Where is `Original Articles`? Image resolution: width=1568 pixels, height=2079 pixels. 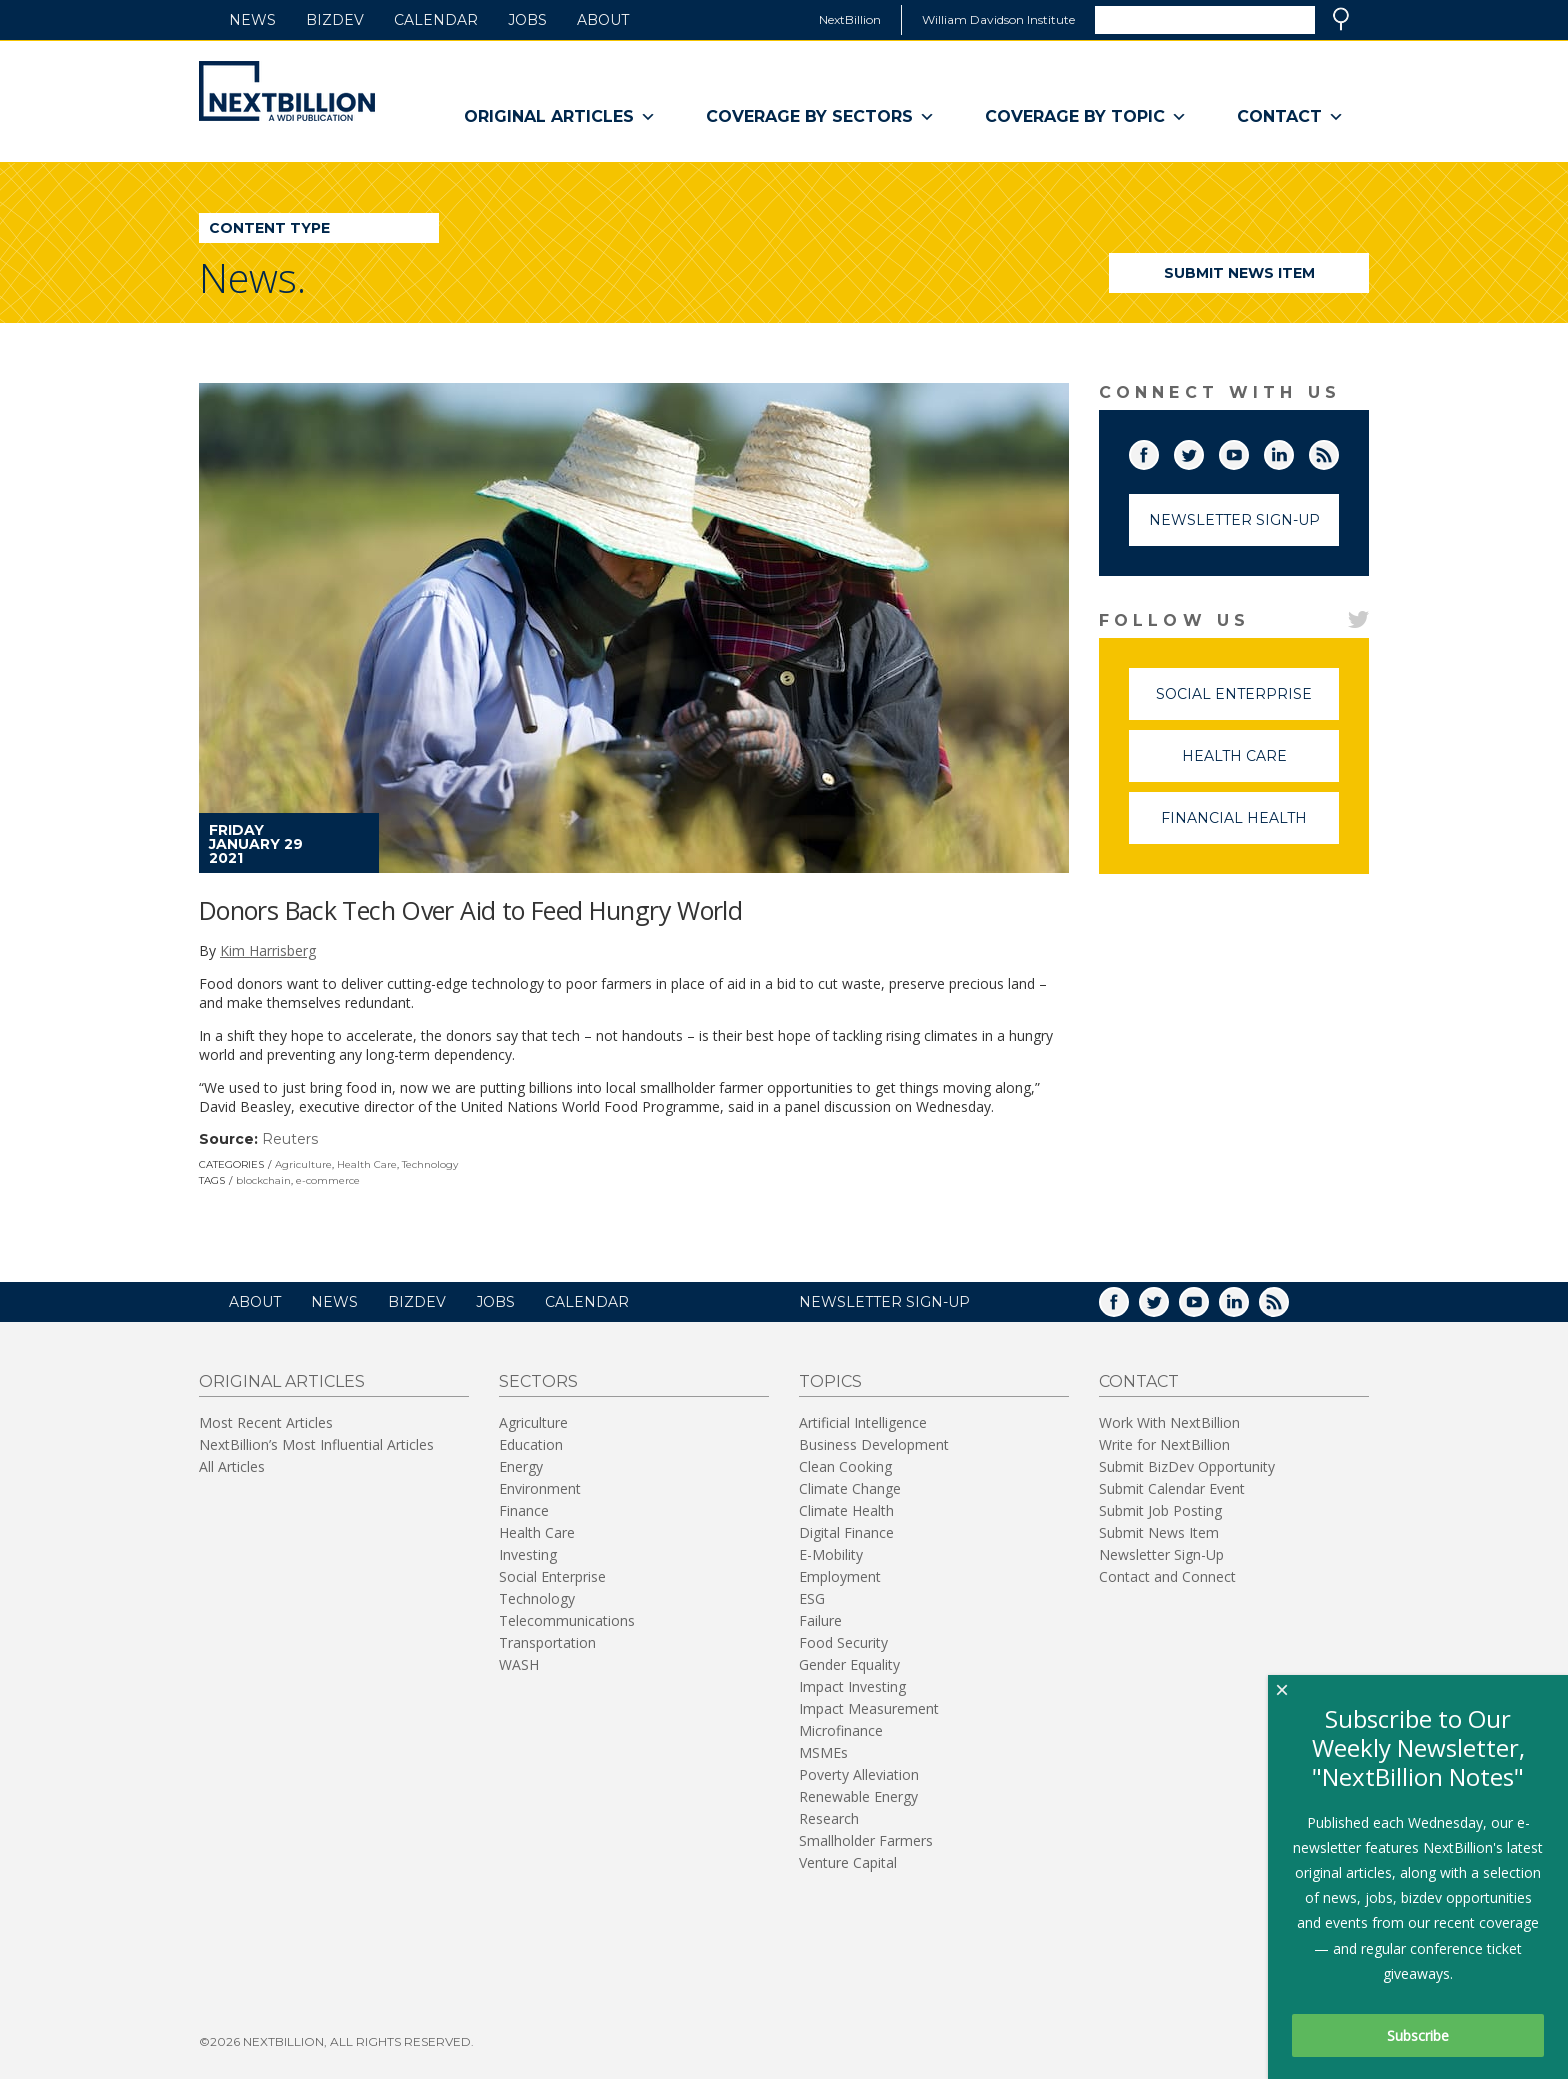 Original Articles is located at coordinates (560, 117).